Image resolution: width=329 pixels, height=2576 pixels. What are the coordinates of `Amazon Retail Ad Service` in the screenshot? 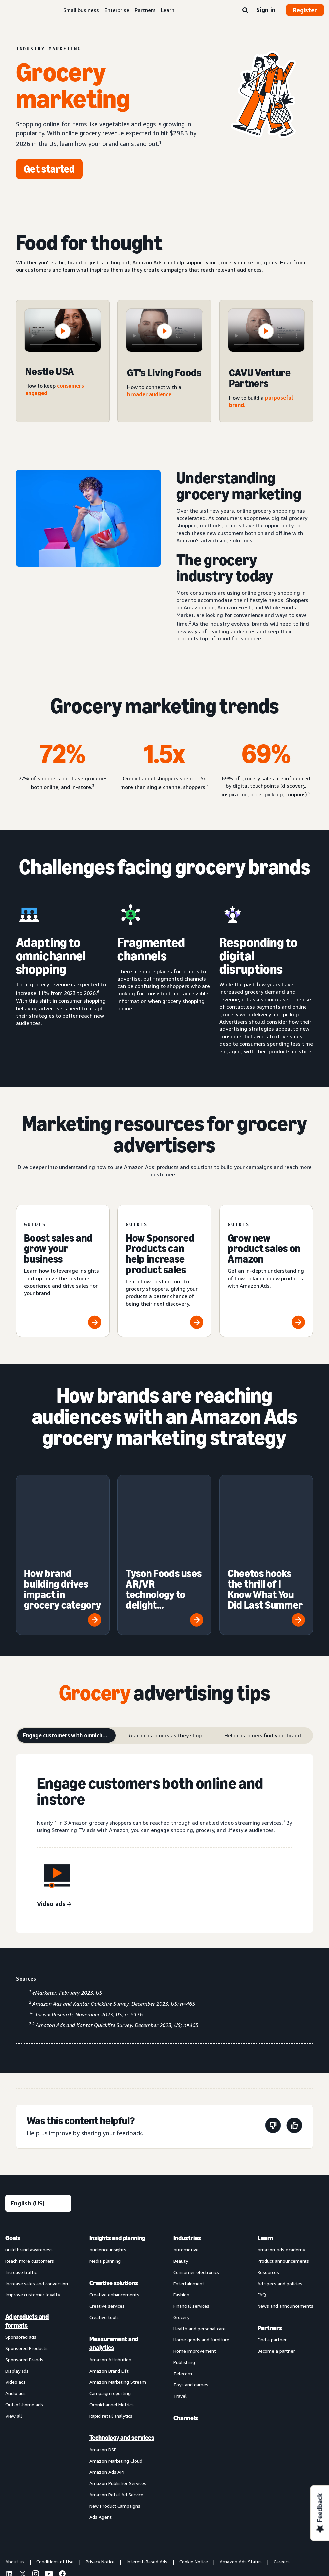 It's located at (116, 2417).